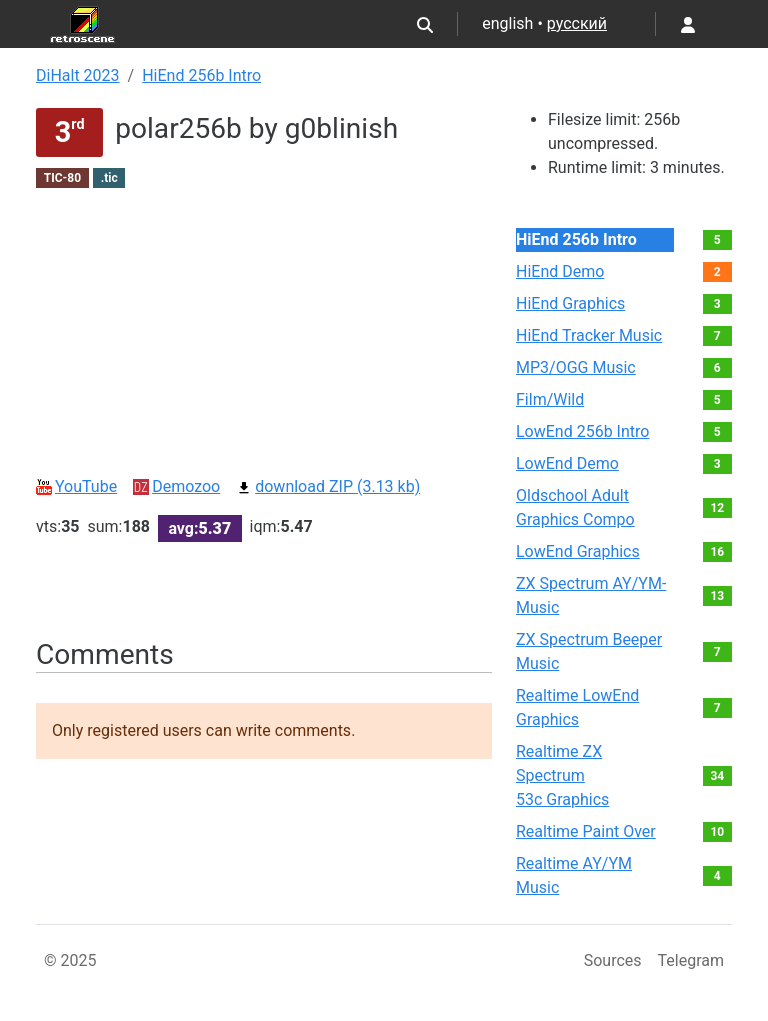  Describe the element at coordinates (560, 271) in the screenshot. I see `HiEnd Demo` at that location.